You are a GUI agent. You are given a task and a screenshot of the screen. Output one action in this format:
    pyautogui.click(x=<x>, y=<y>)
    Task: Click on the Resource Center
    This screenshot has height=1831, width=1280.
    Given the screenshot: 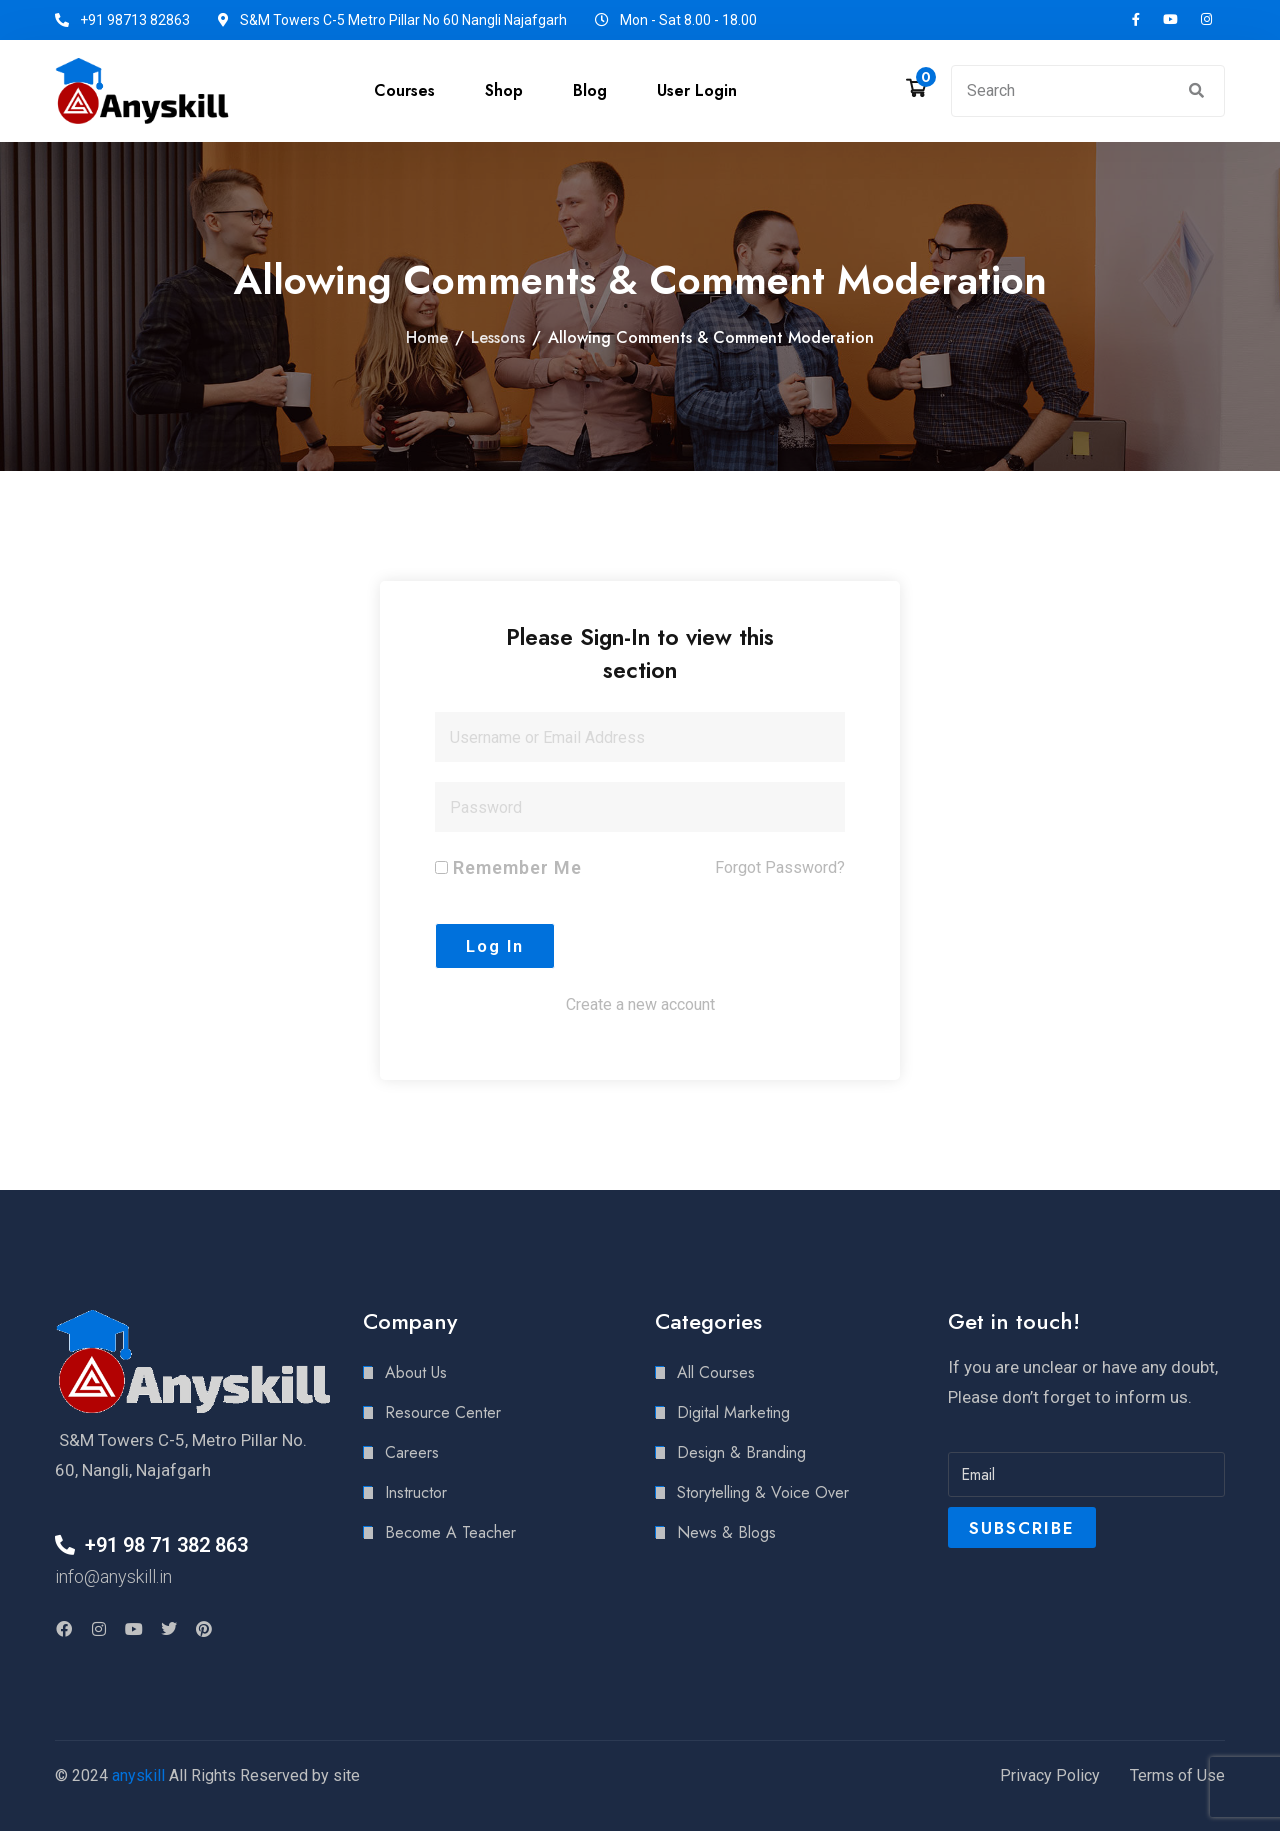 What is the action you would take?
    pyautogui.click(x=443, y=1412)
    